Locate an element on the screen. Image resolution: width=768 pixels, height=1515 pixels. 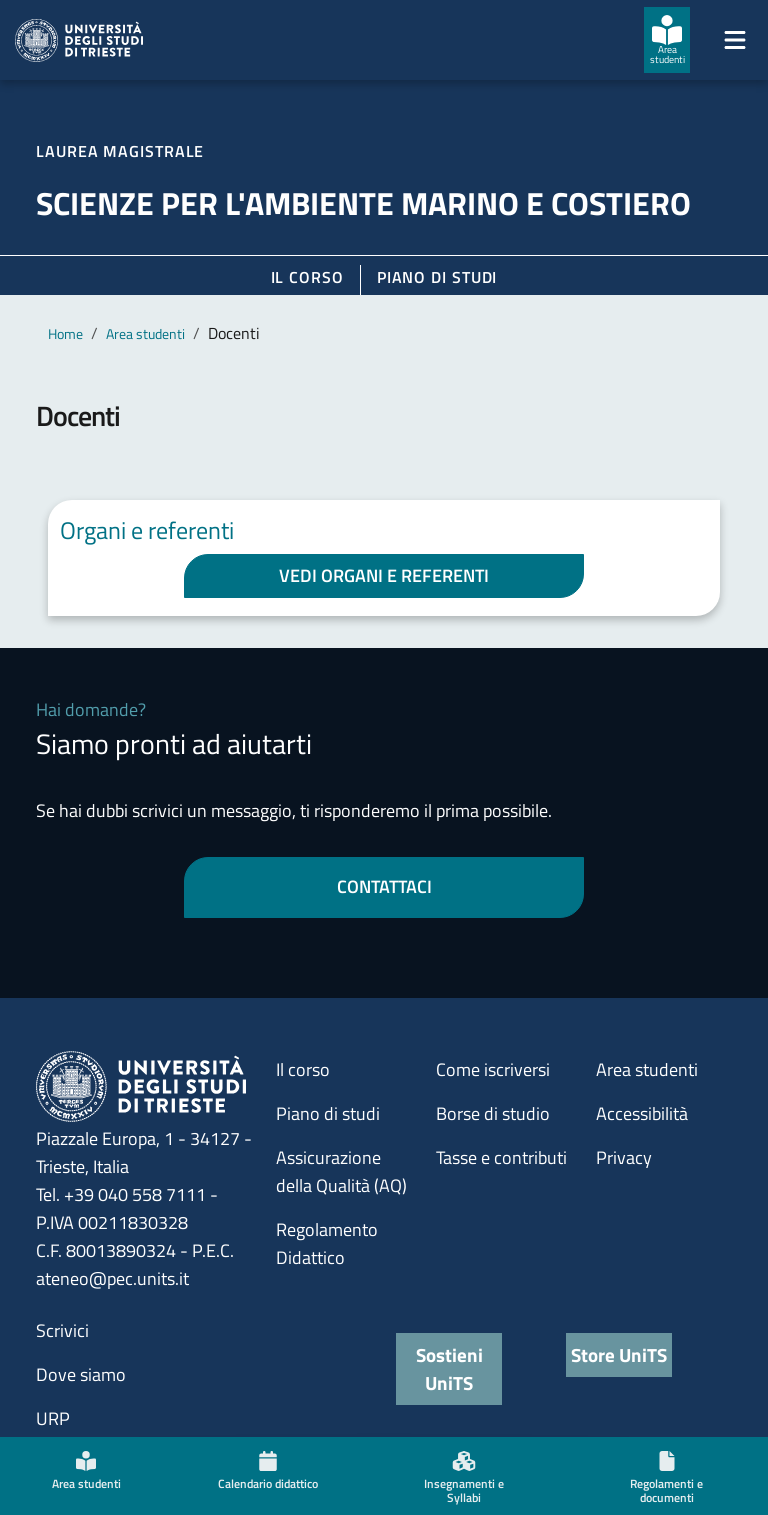
Borse di studio is located at coordinates (493, 1113).